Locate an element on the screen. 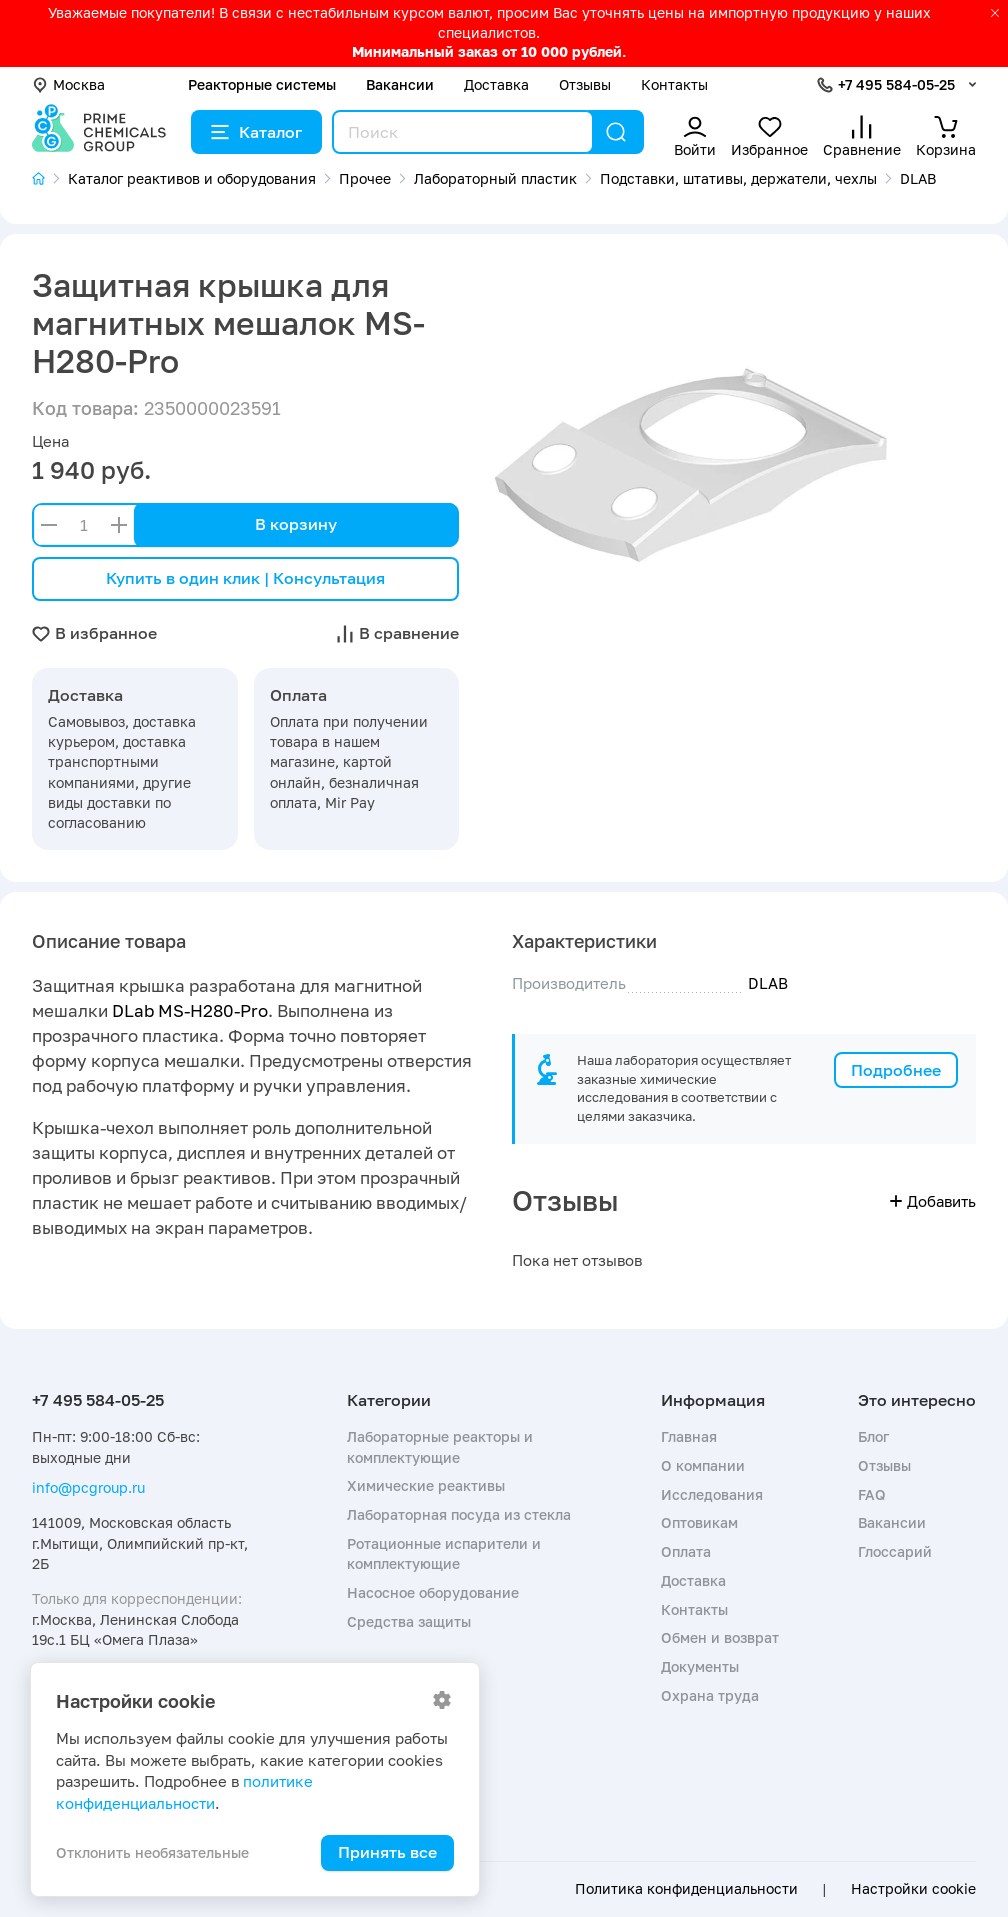 This screenshot has width=1008, height=1917. info@pcgroup.ru is located at coordinates (88, 1487).